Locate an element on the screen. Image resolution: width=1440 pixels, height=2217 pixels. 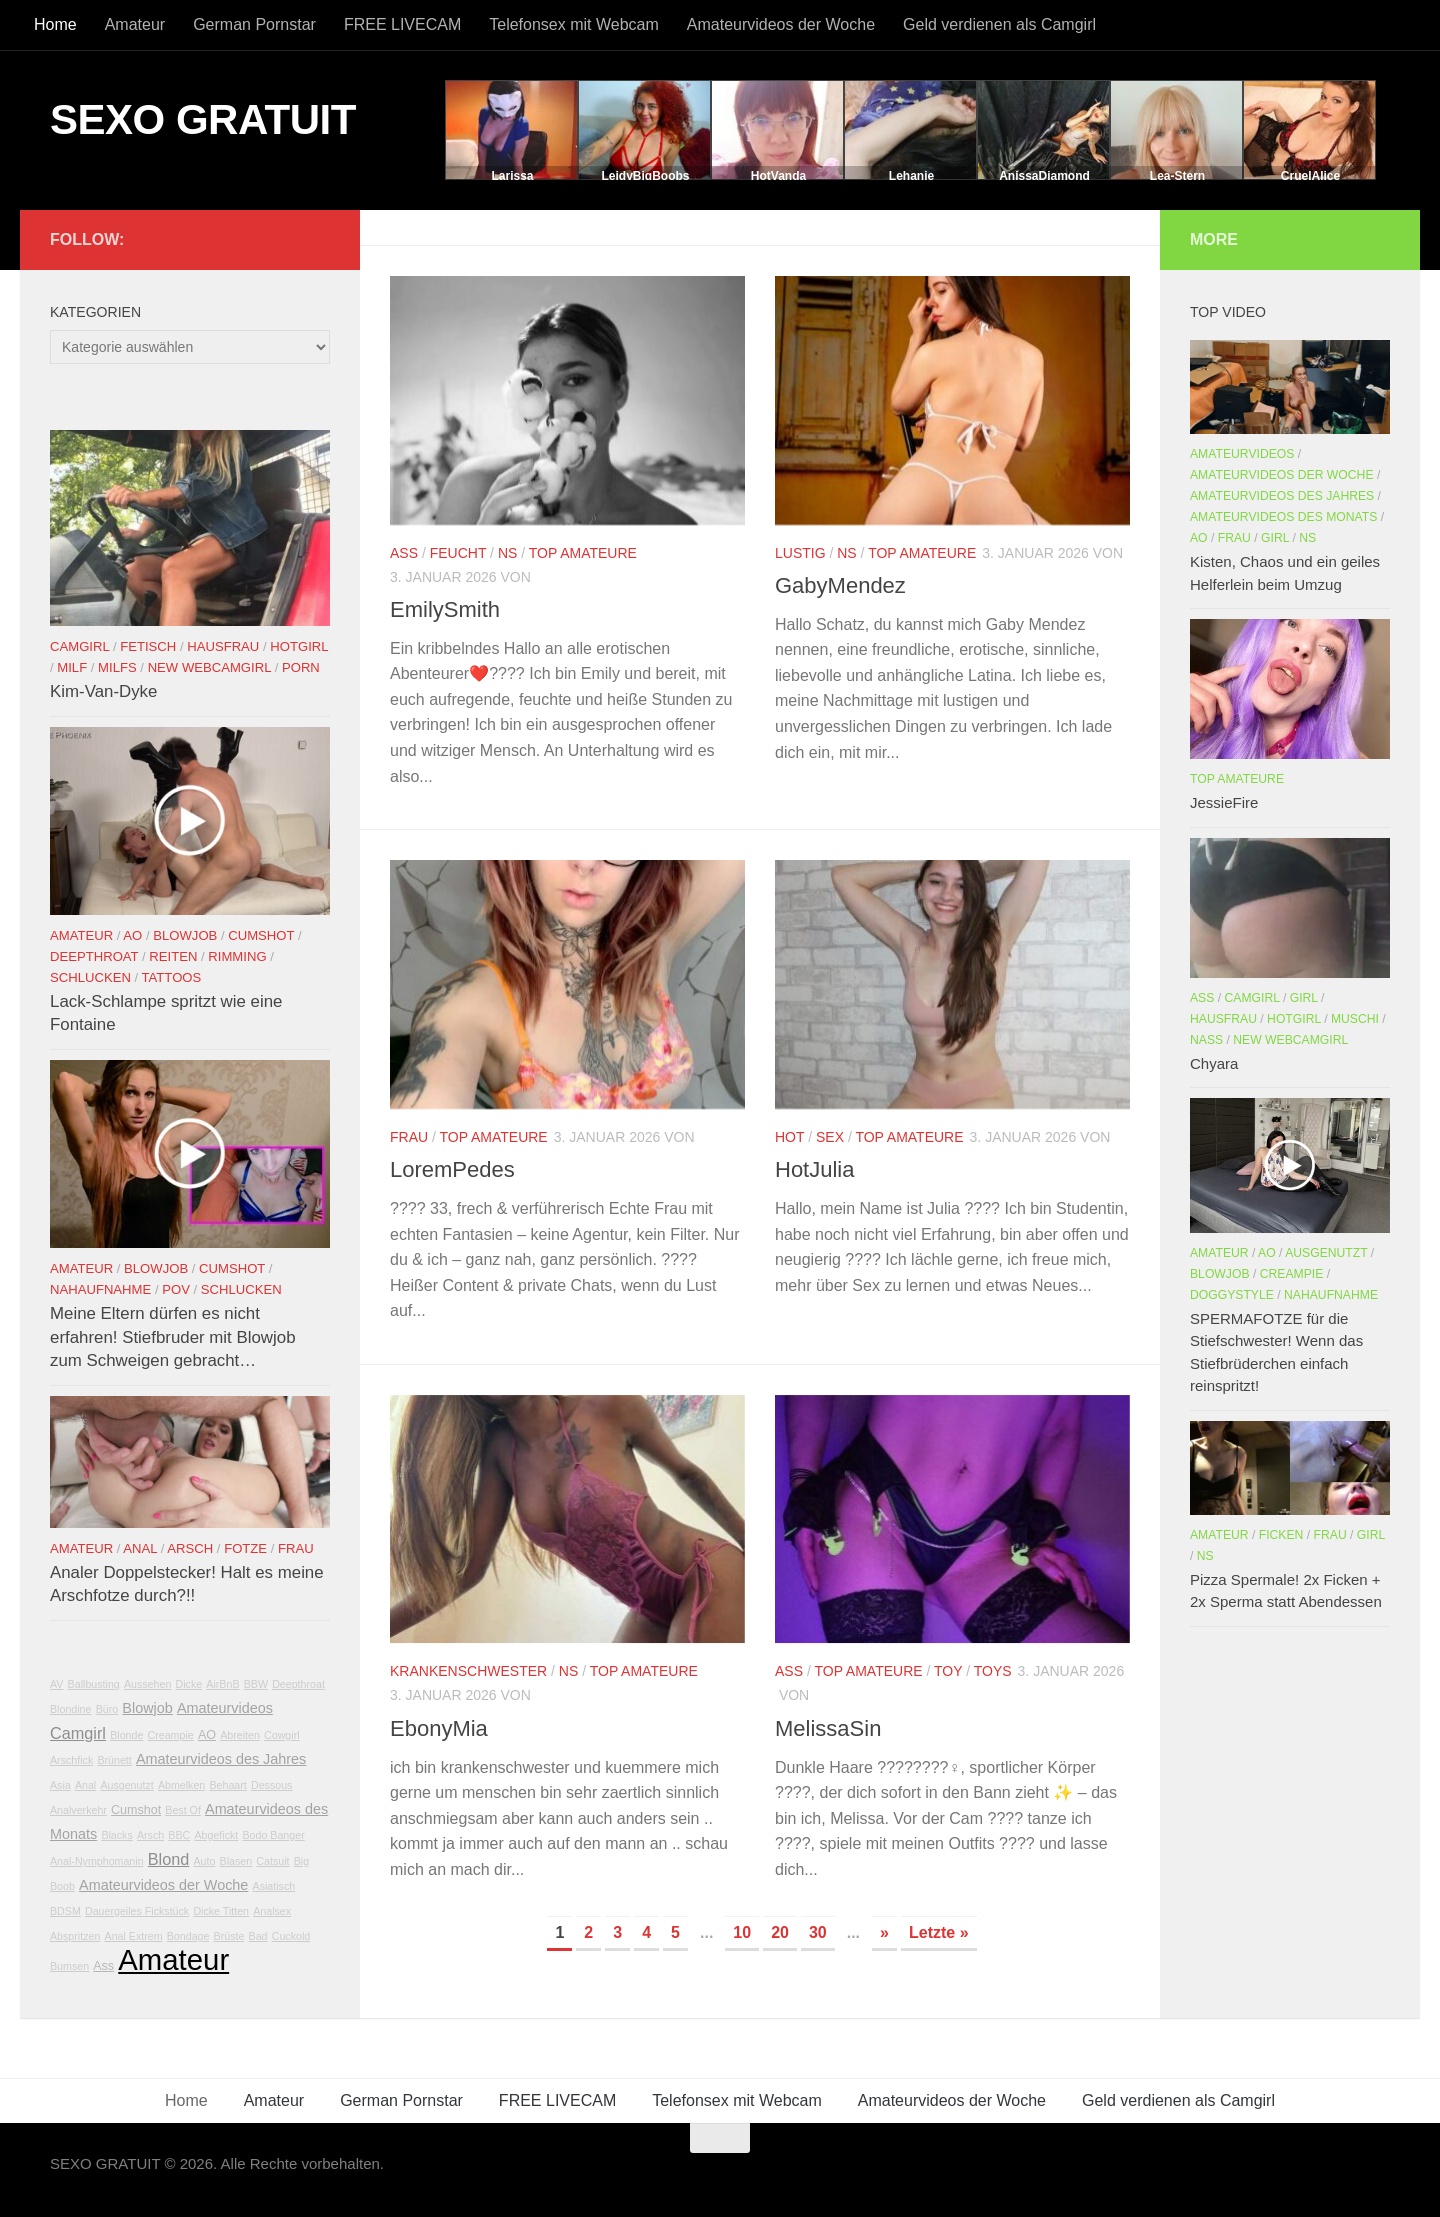
Ass is located at coordinates (404, 553).